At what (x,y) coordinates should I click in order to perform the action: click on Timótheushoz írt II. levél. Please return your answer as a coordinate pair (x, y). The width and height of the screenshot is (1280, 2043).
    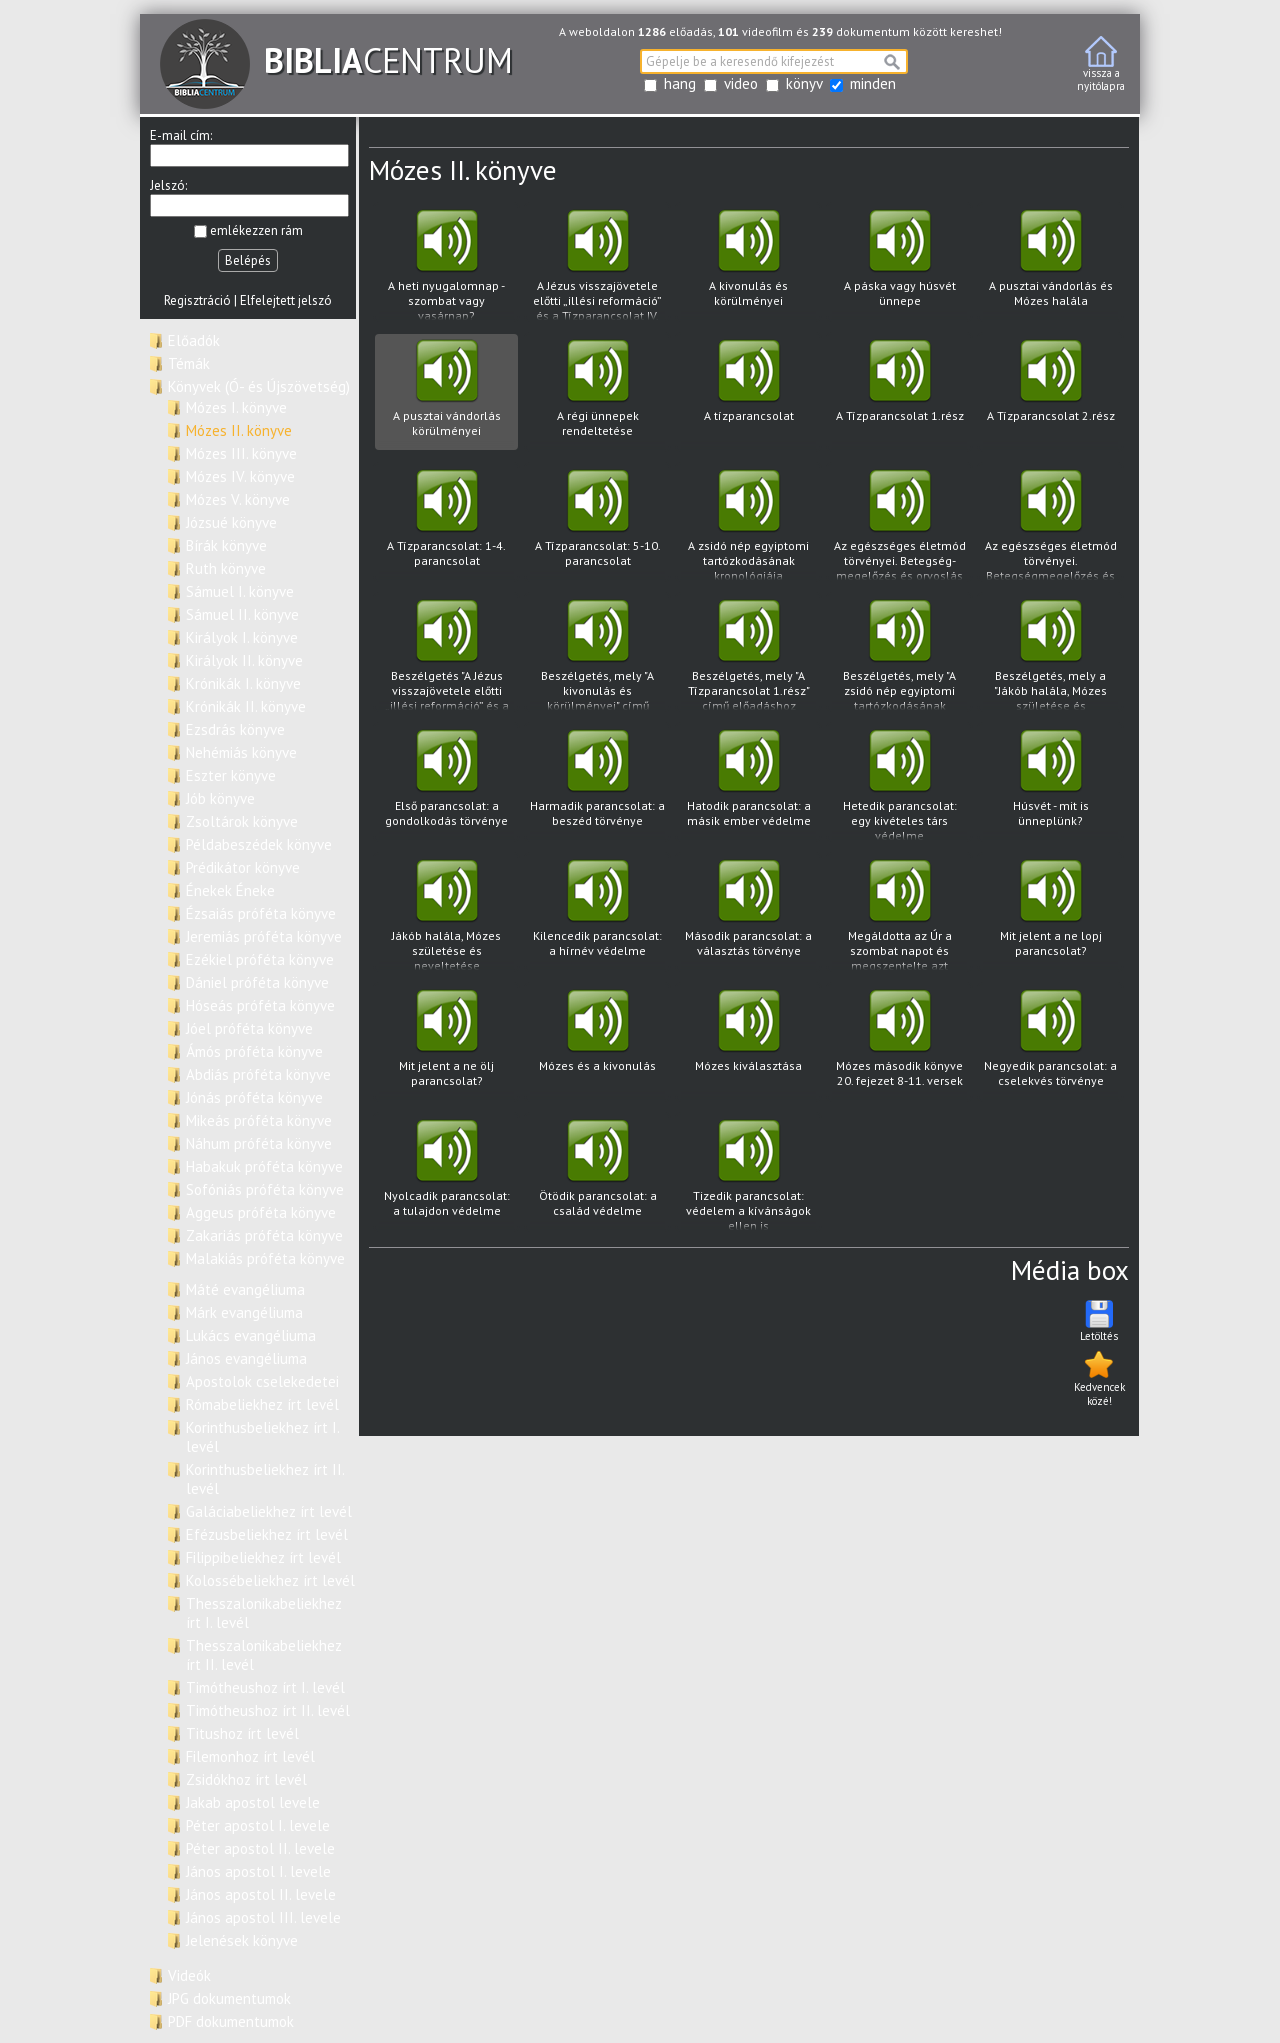
    Looking at the image, I should click on (268, 1710).